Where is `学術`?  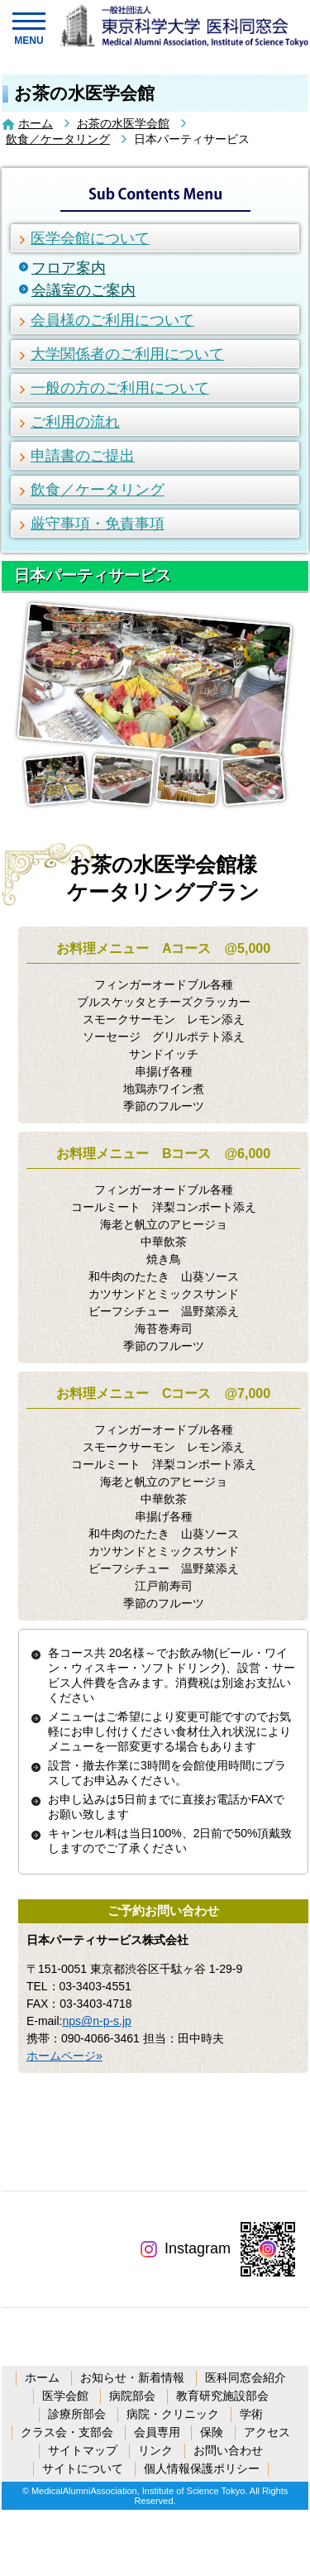 学術 is located at coordinates (251, 2413).